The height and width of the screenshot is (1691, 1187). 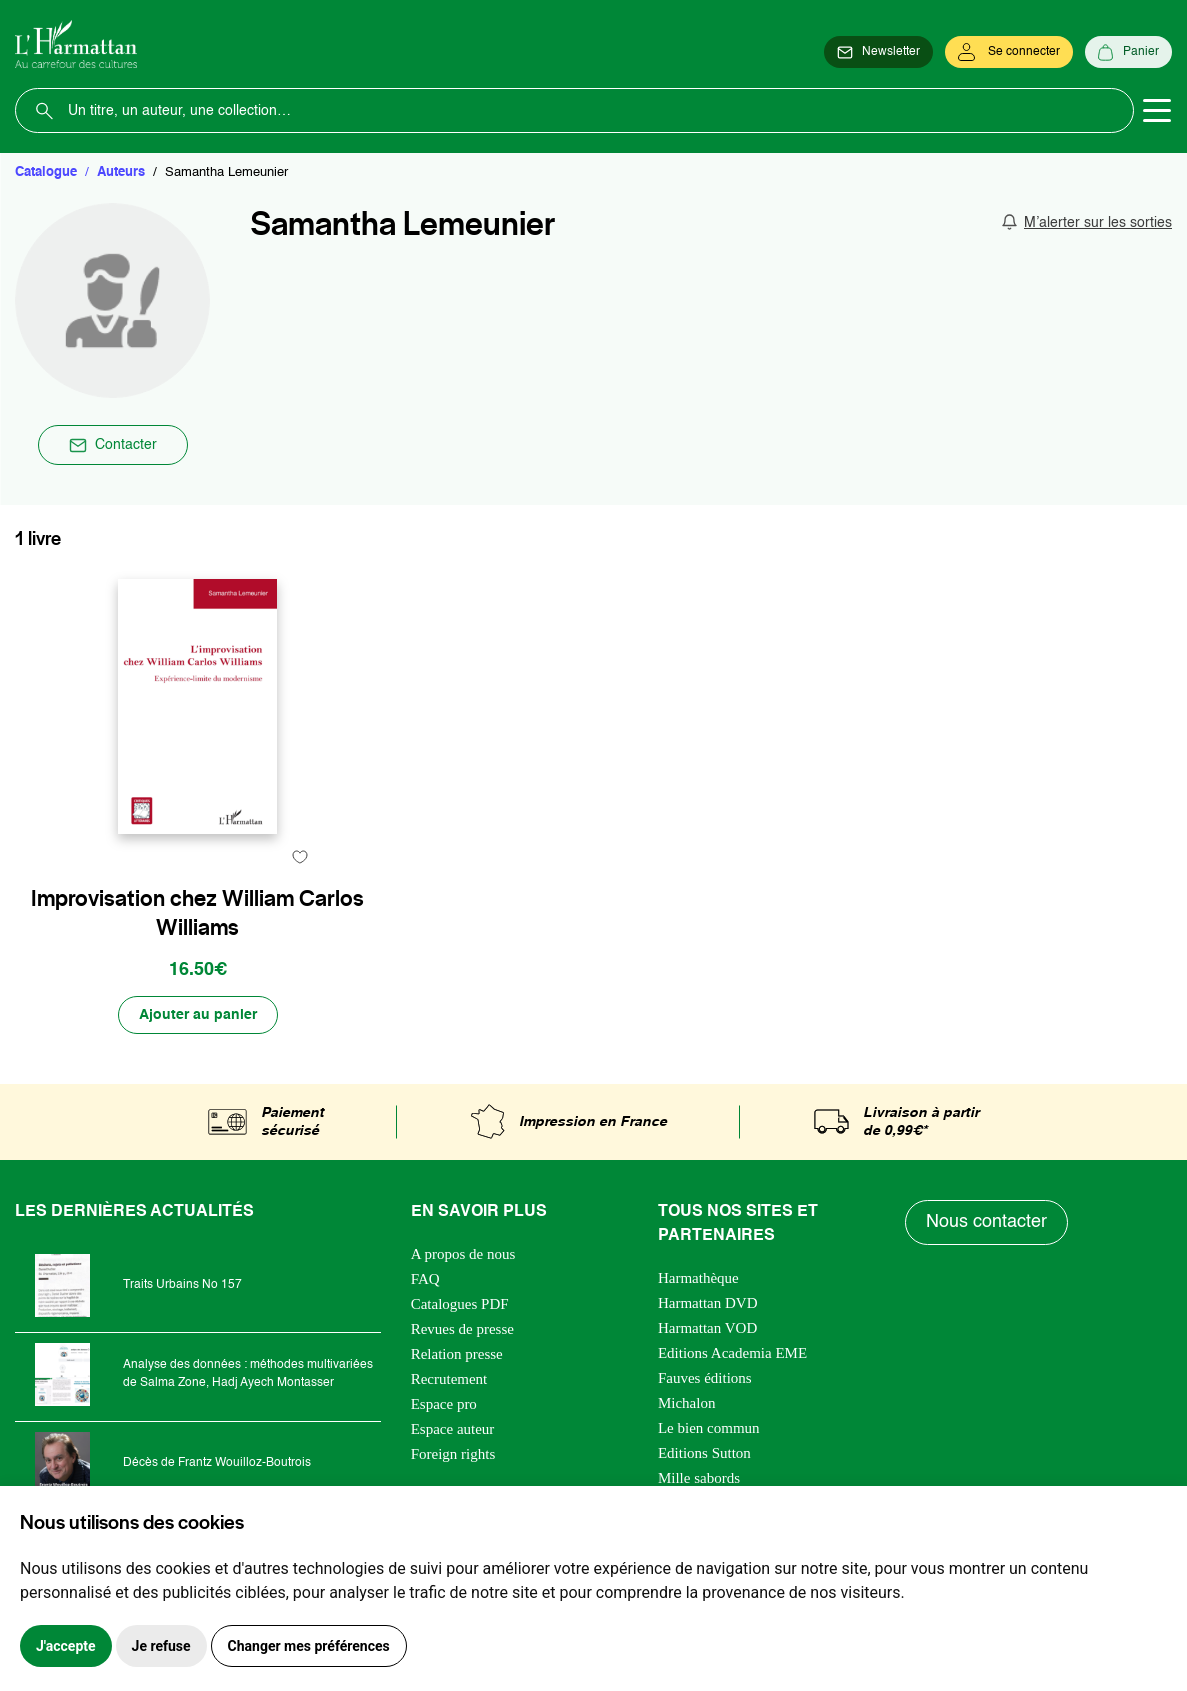 I want to click on Harmattan DVD, so click(x=708, y=1303).